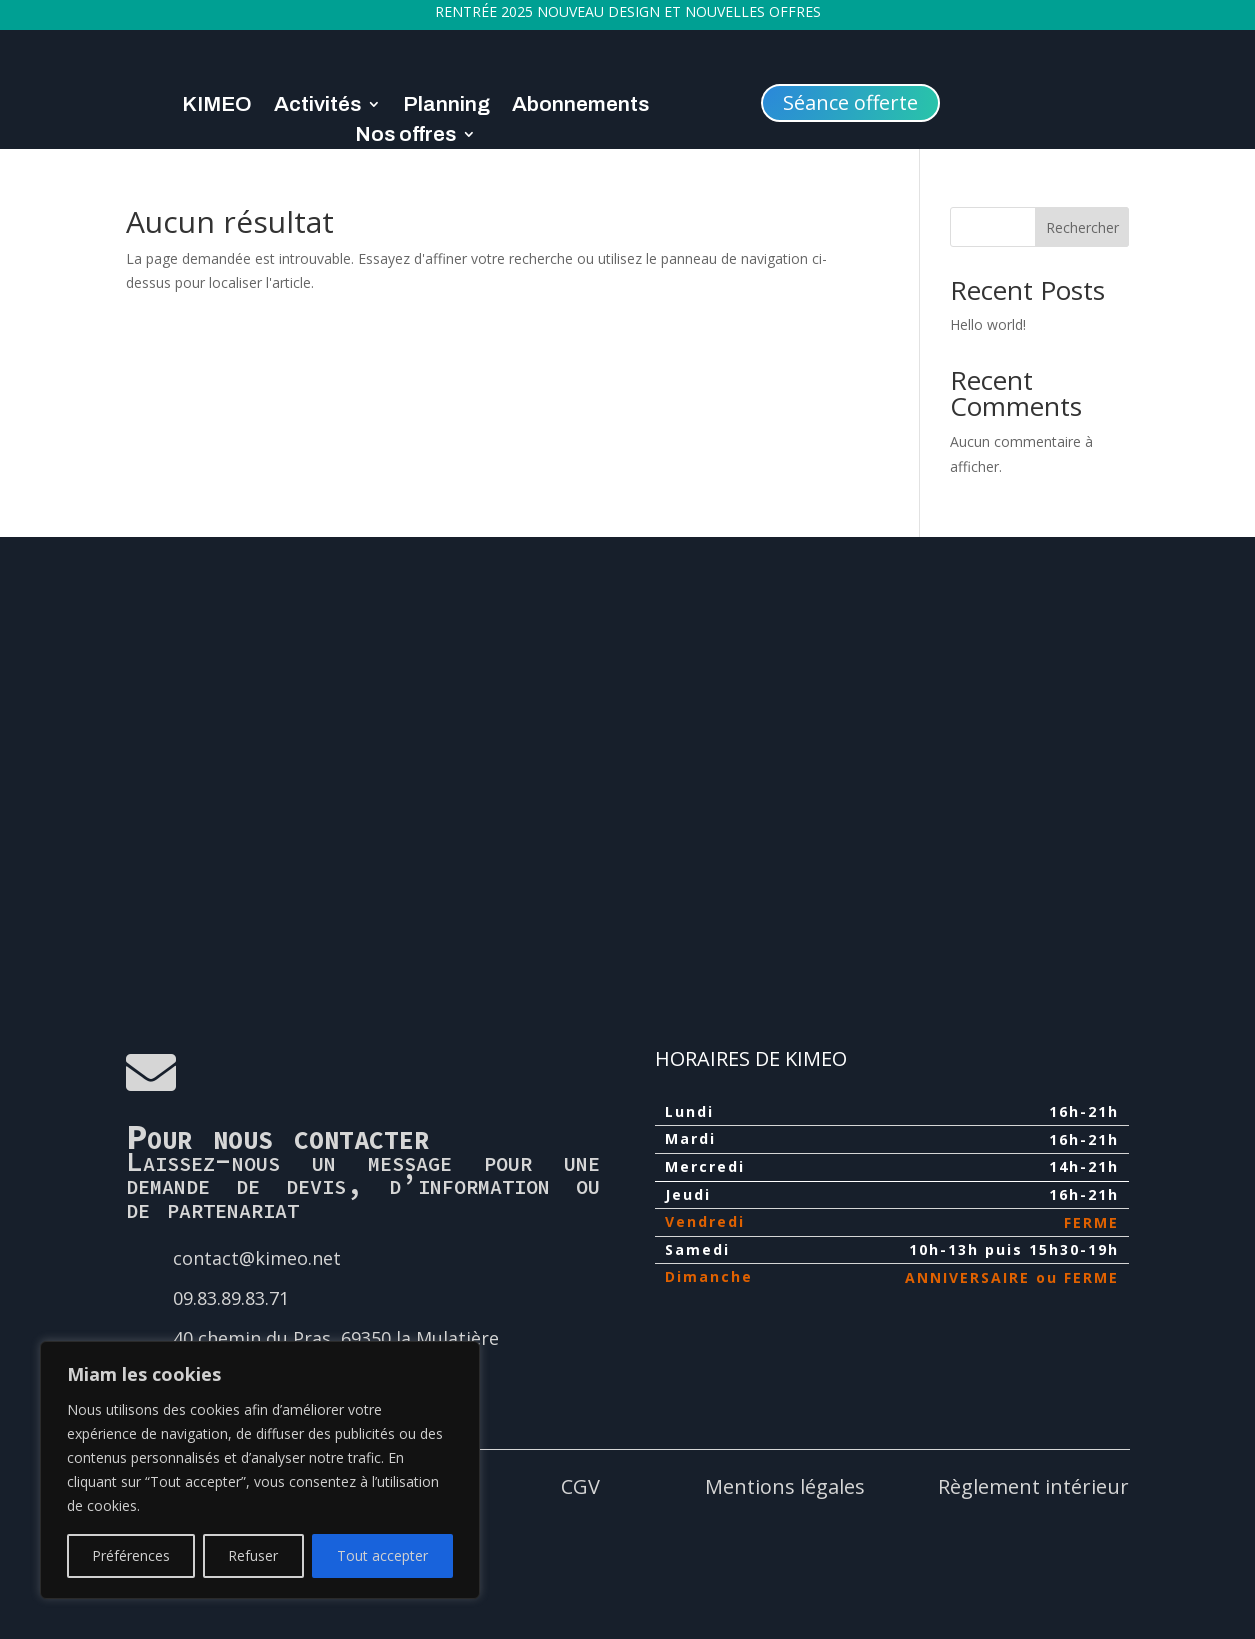  What do you see at coordinates (1082, 227) in the screenshot?
I see `Rechercher` at bounding box center [1082, 227].